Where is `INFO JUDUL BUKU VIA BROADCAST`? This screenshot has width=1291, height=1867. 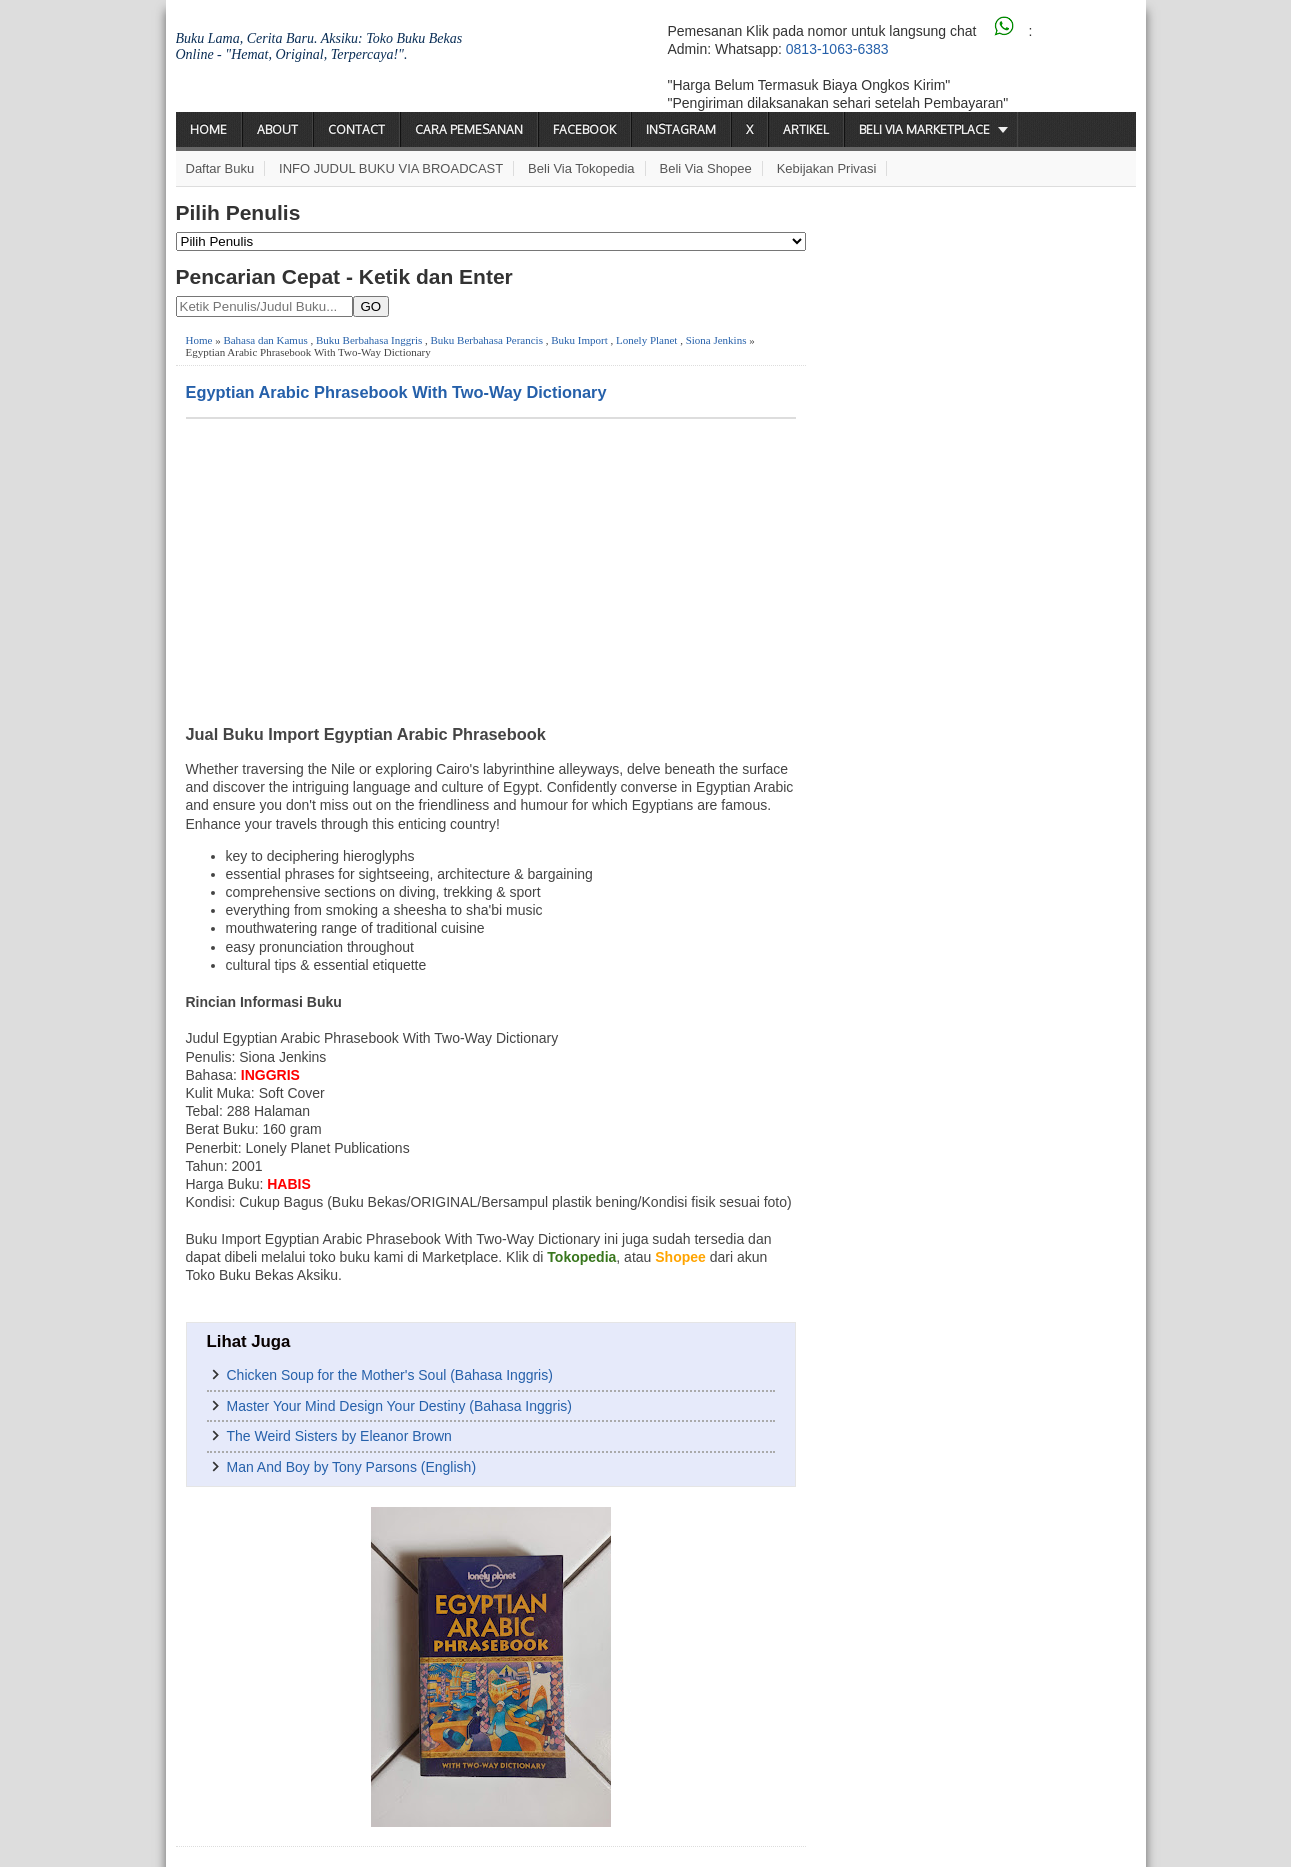
INFO JUDUL BUKU VIA BROADCAST is located at coordinates (391, 168).